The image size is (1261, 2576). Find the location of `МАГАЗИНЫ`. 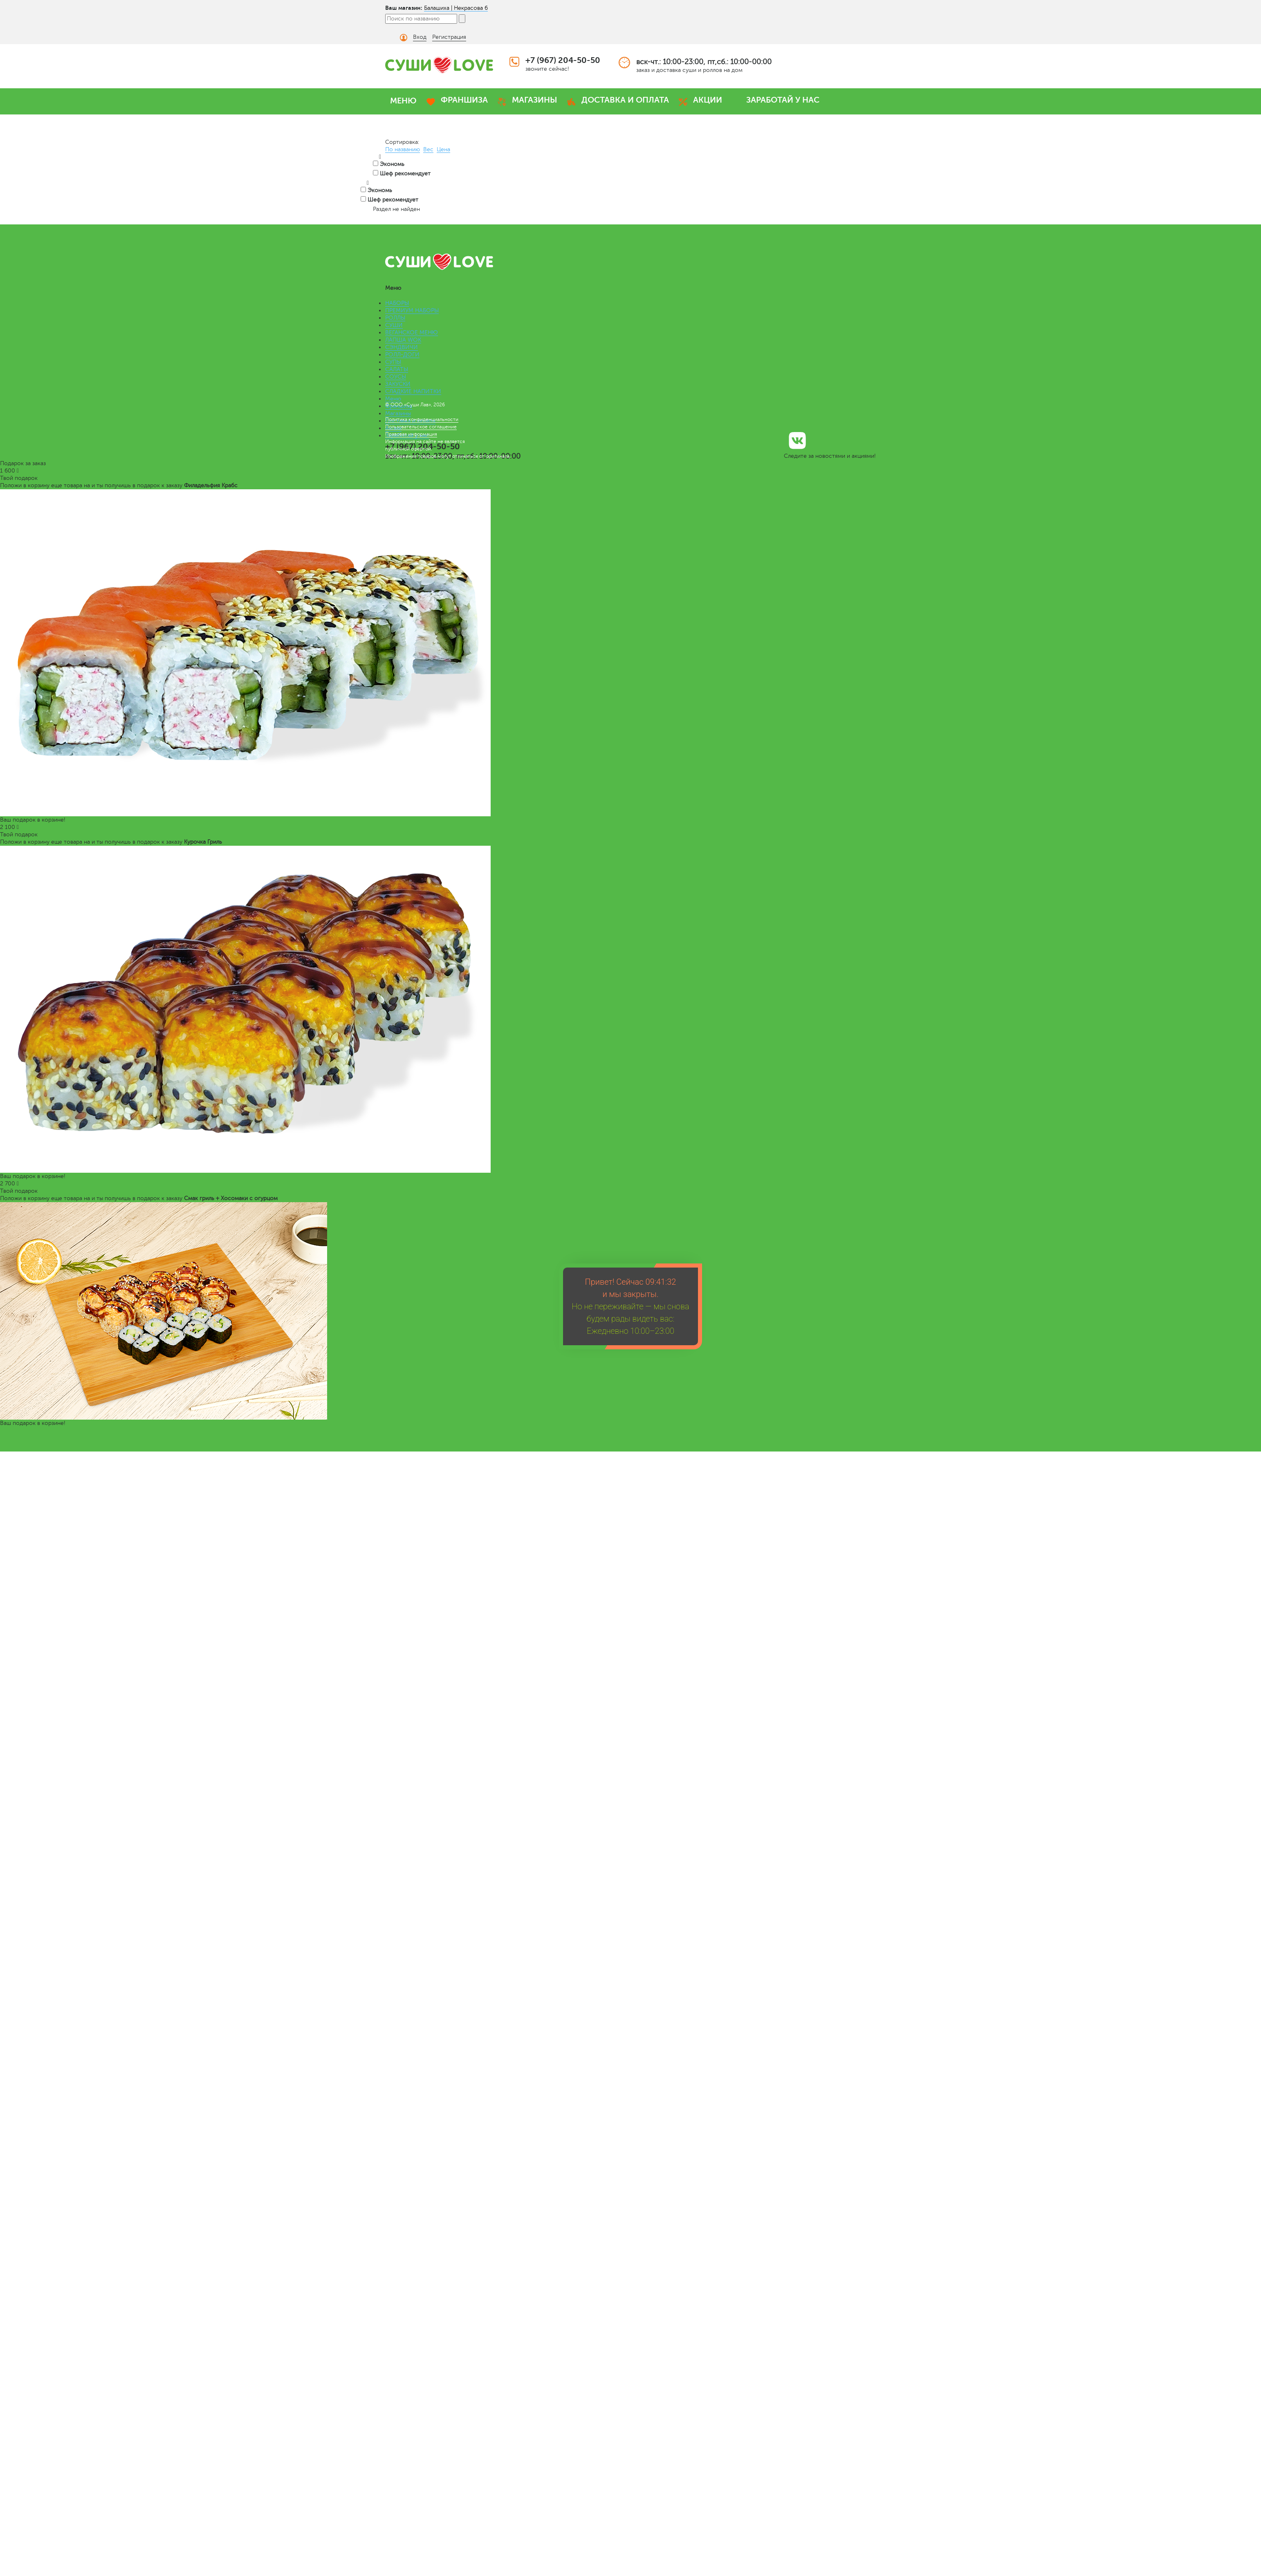

МАГАЗИНЫ is located at coordinates (534, 100).